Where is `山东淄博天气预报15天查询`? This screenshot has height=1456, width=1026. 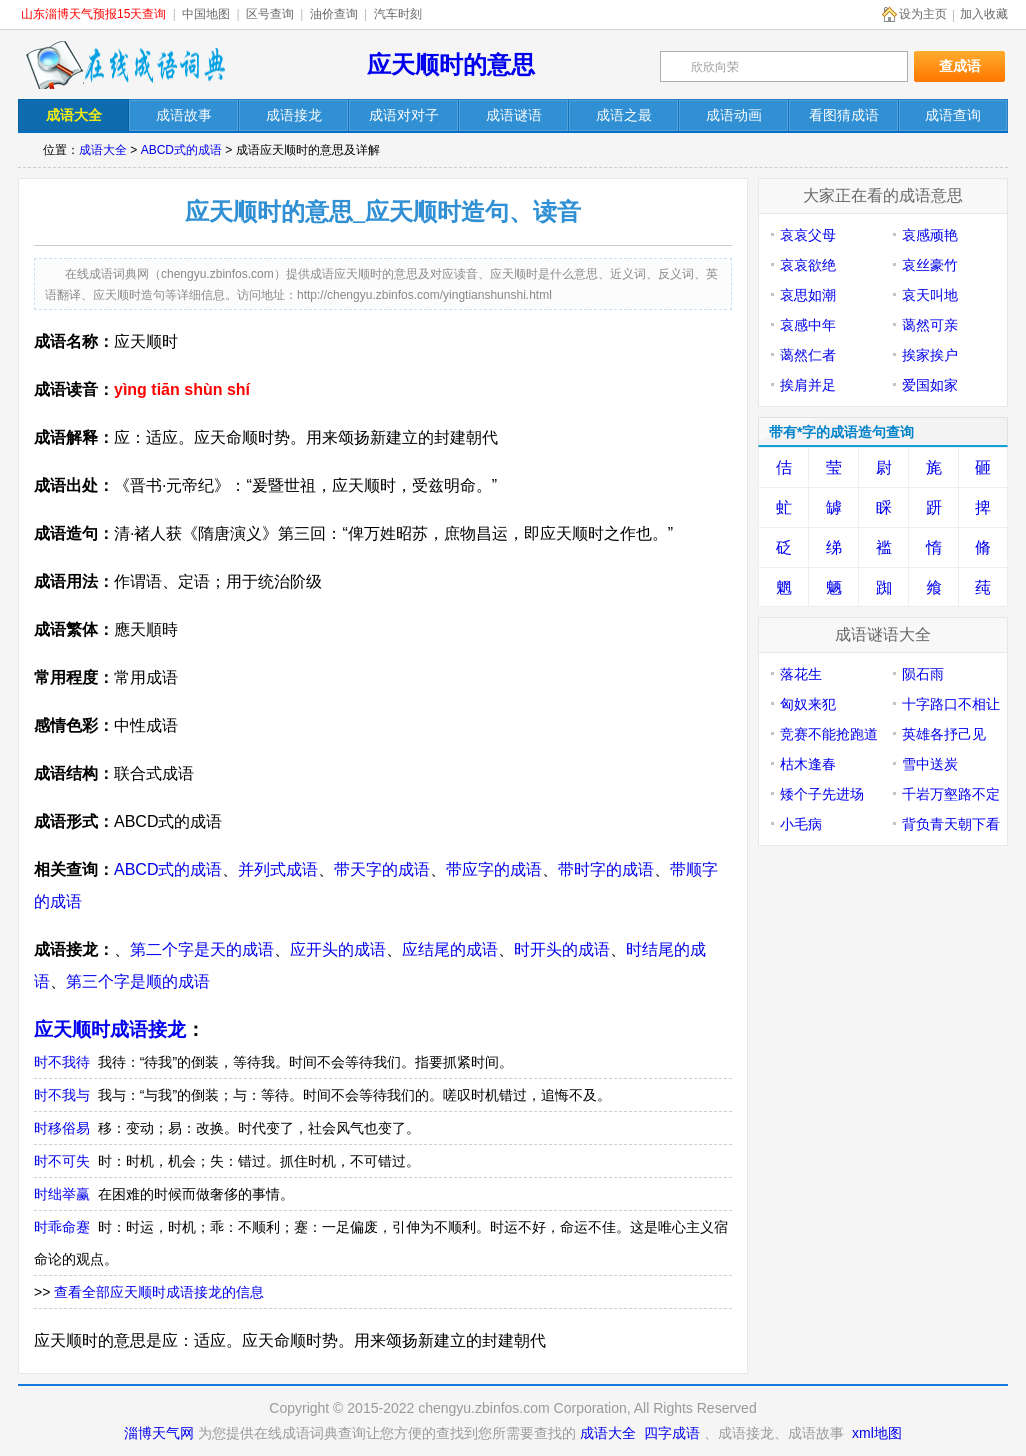
山东淄博天气预报15天查询 is located at coordinates (93, 14).